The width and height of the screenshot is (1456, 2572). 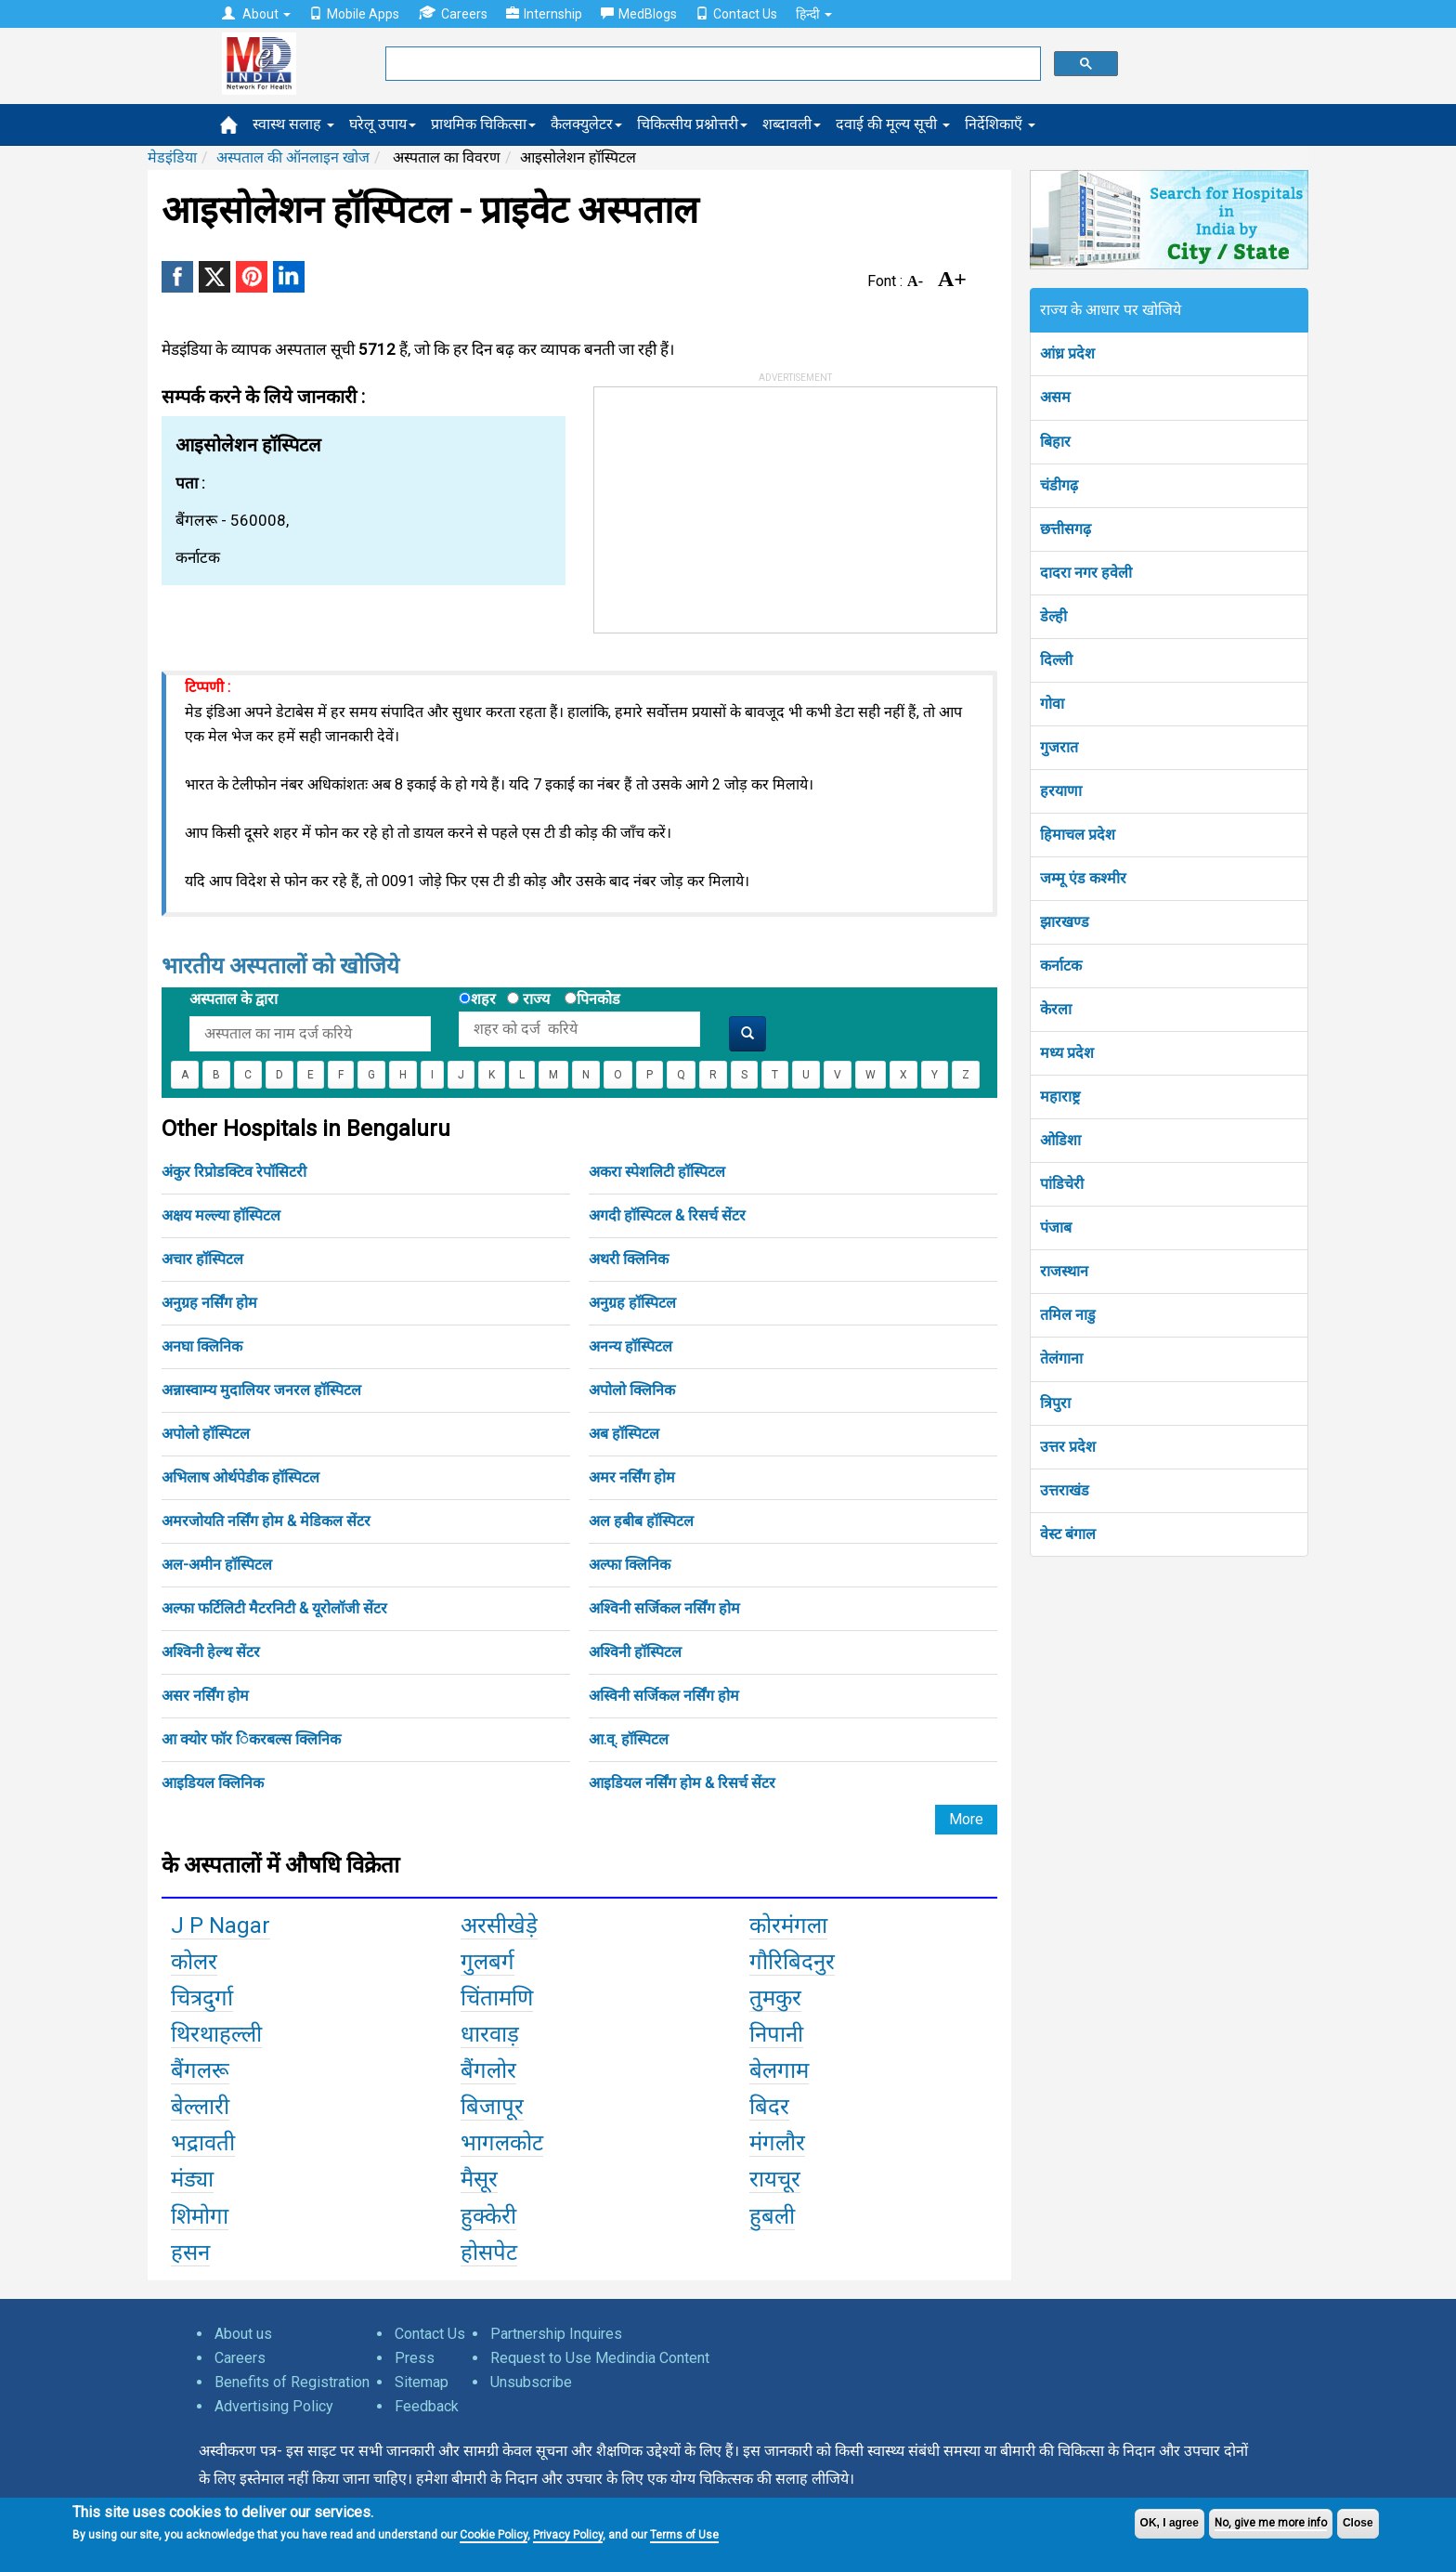 What do you see at coordinates (639, 14) in the screenshot?
I see `MedBlogs` at bounding box center [639, 14].